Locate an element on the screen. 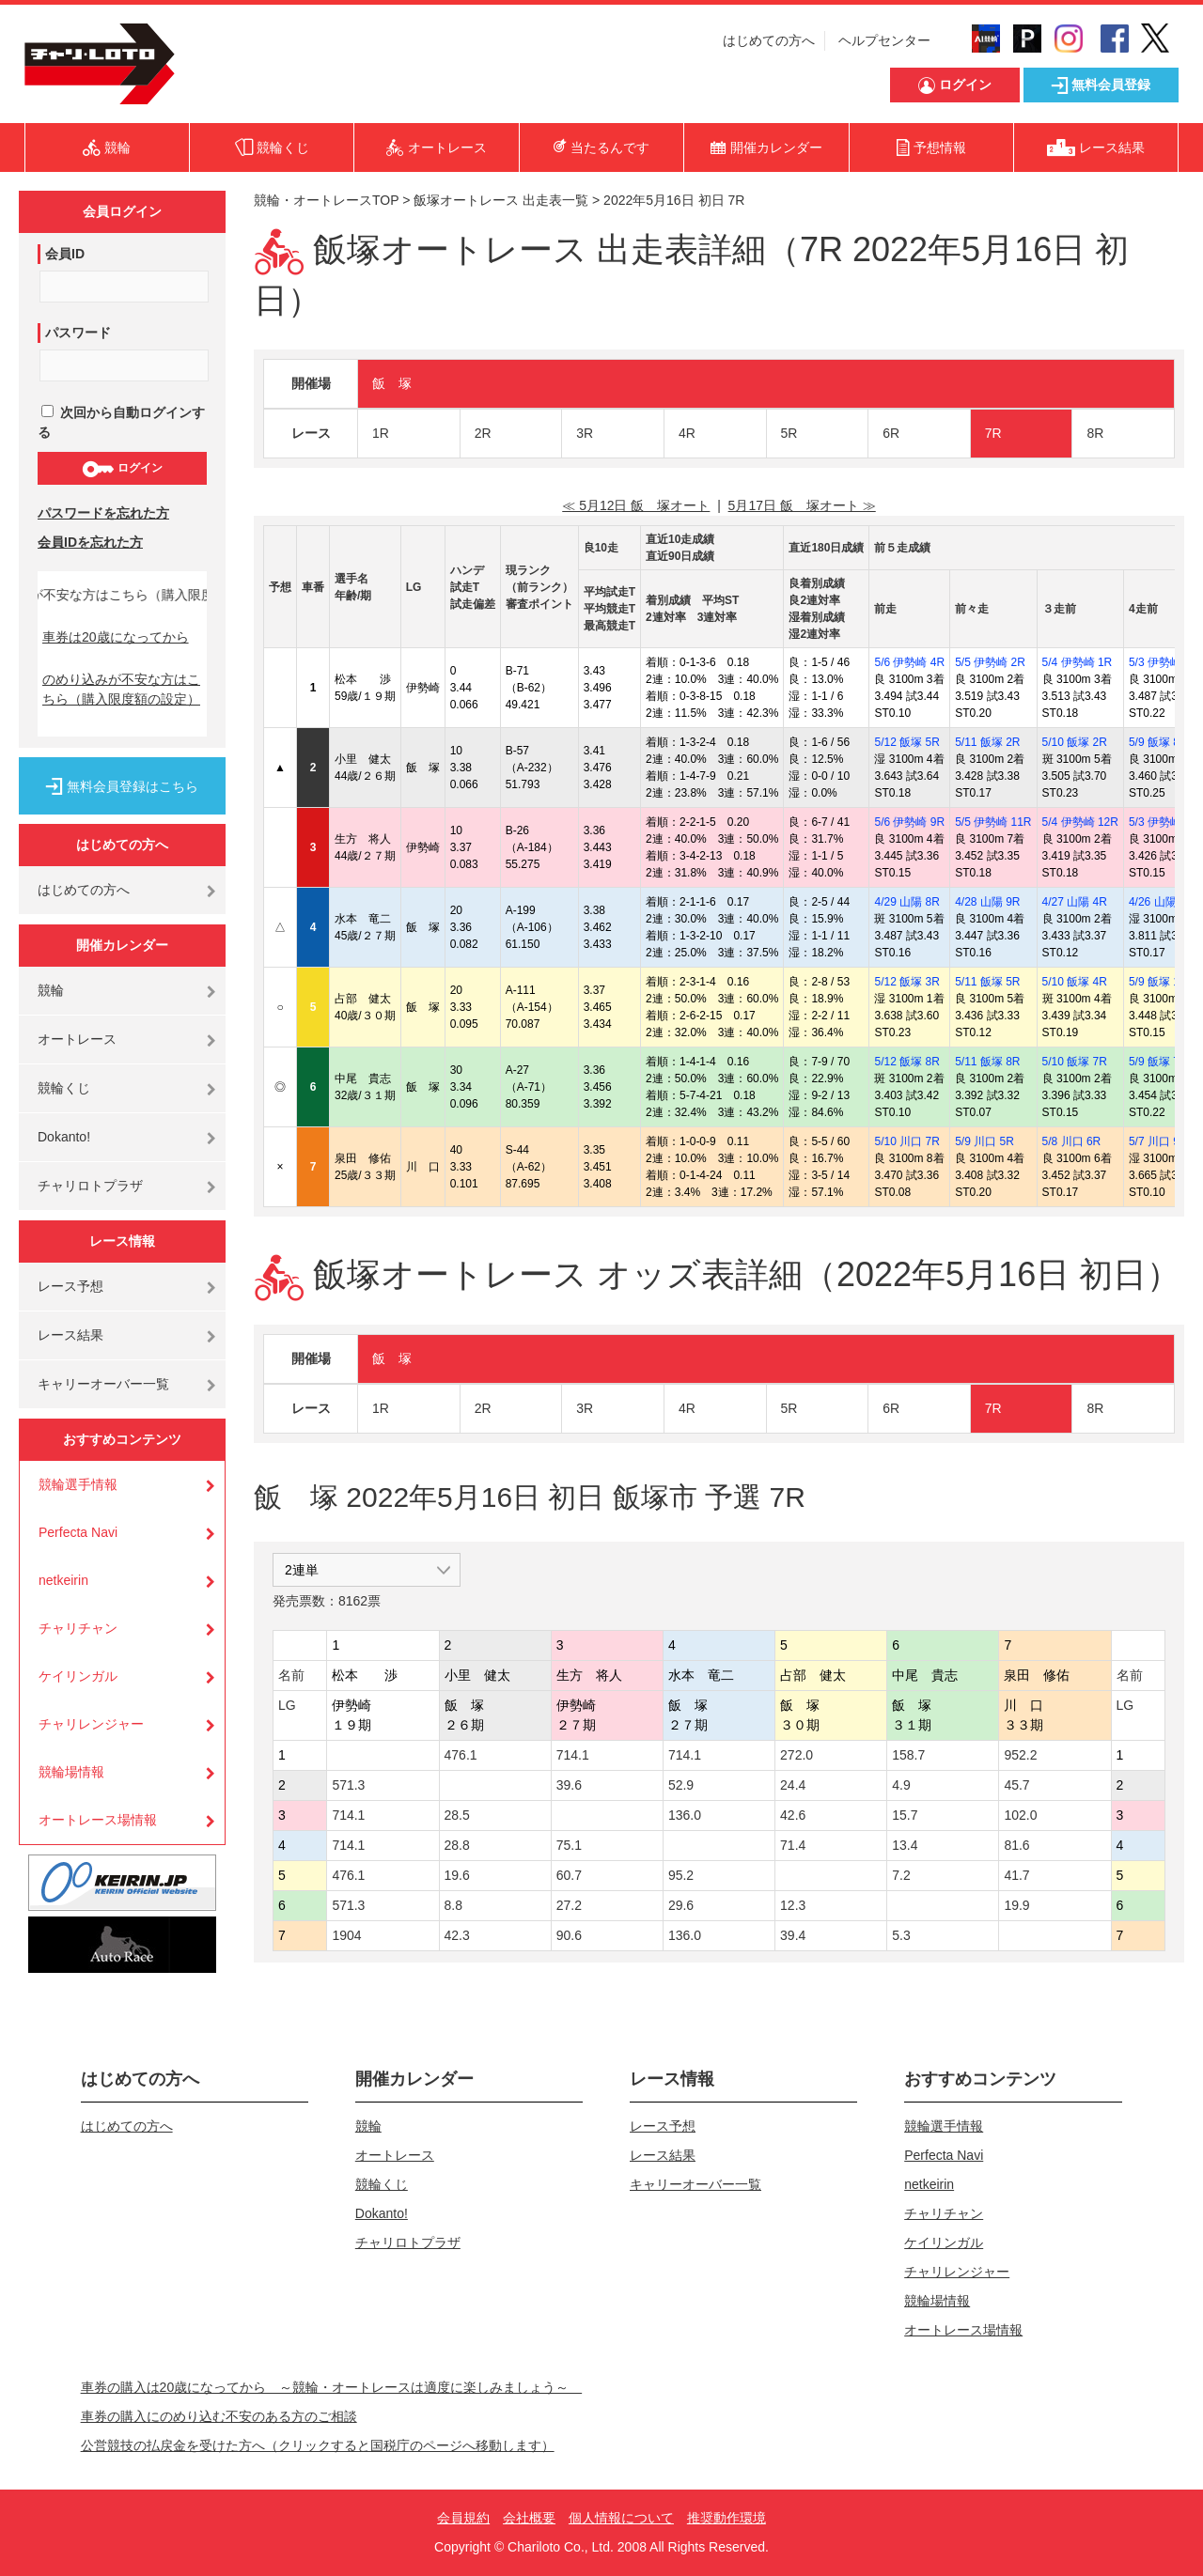 This screenshot has width=1203, height=2576. 5/11 飯塚 2R is located at coordinates (987, 742).